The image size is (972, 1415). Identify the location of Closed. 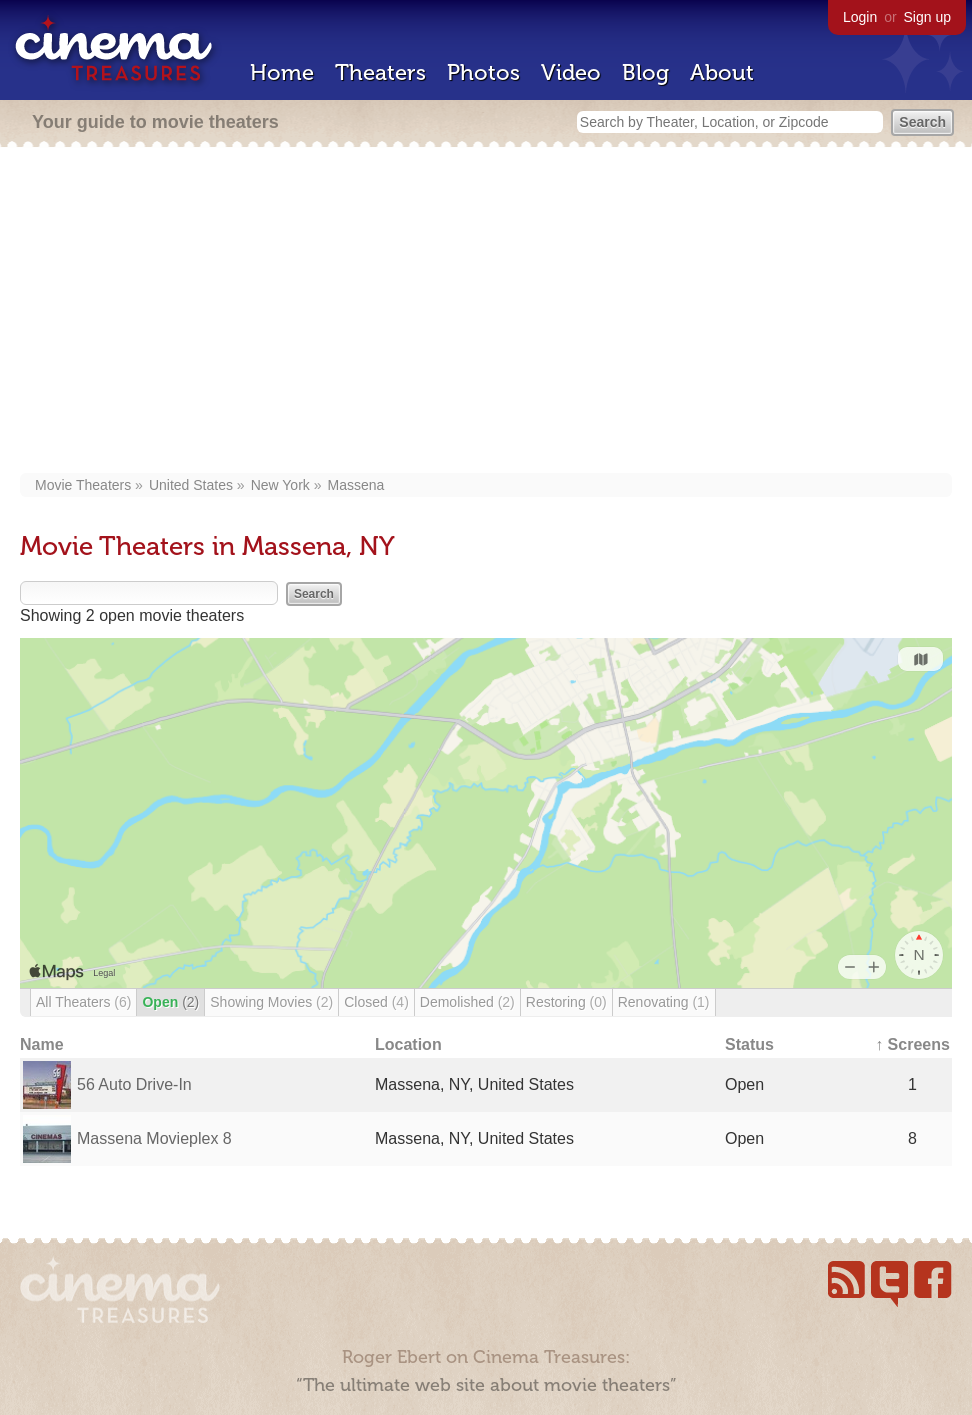
(376, 1002).